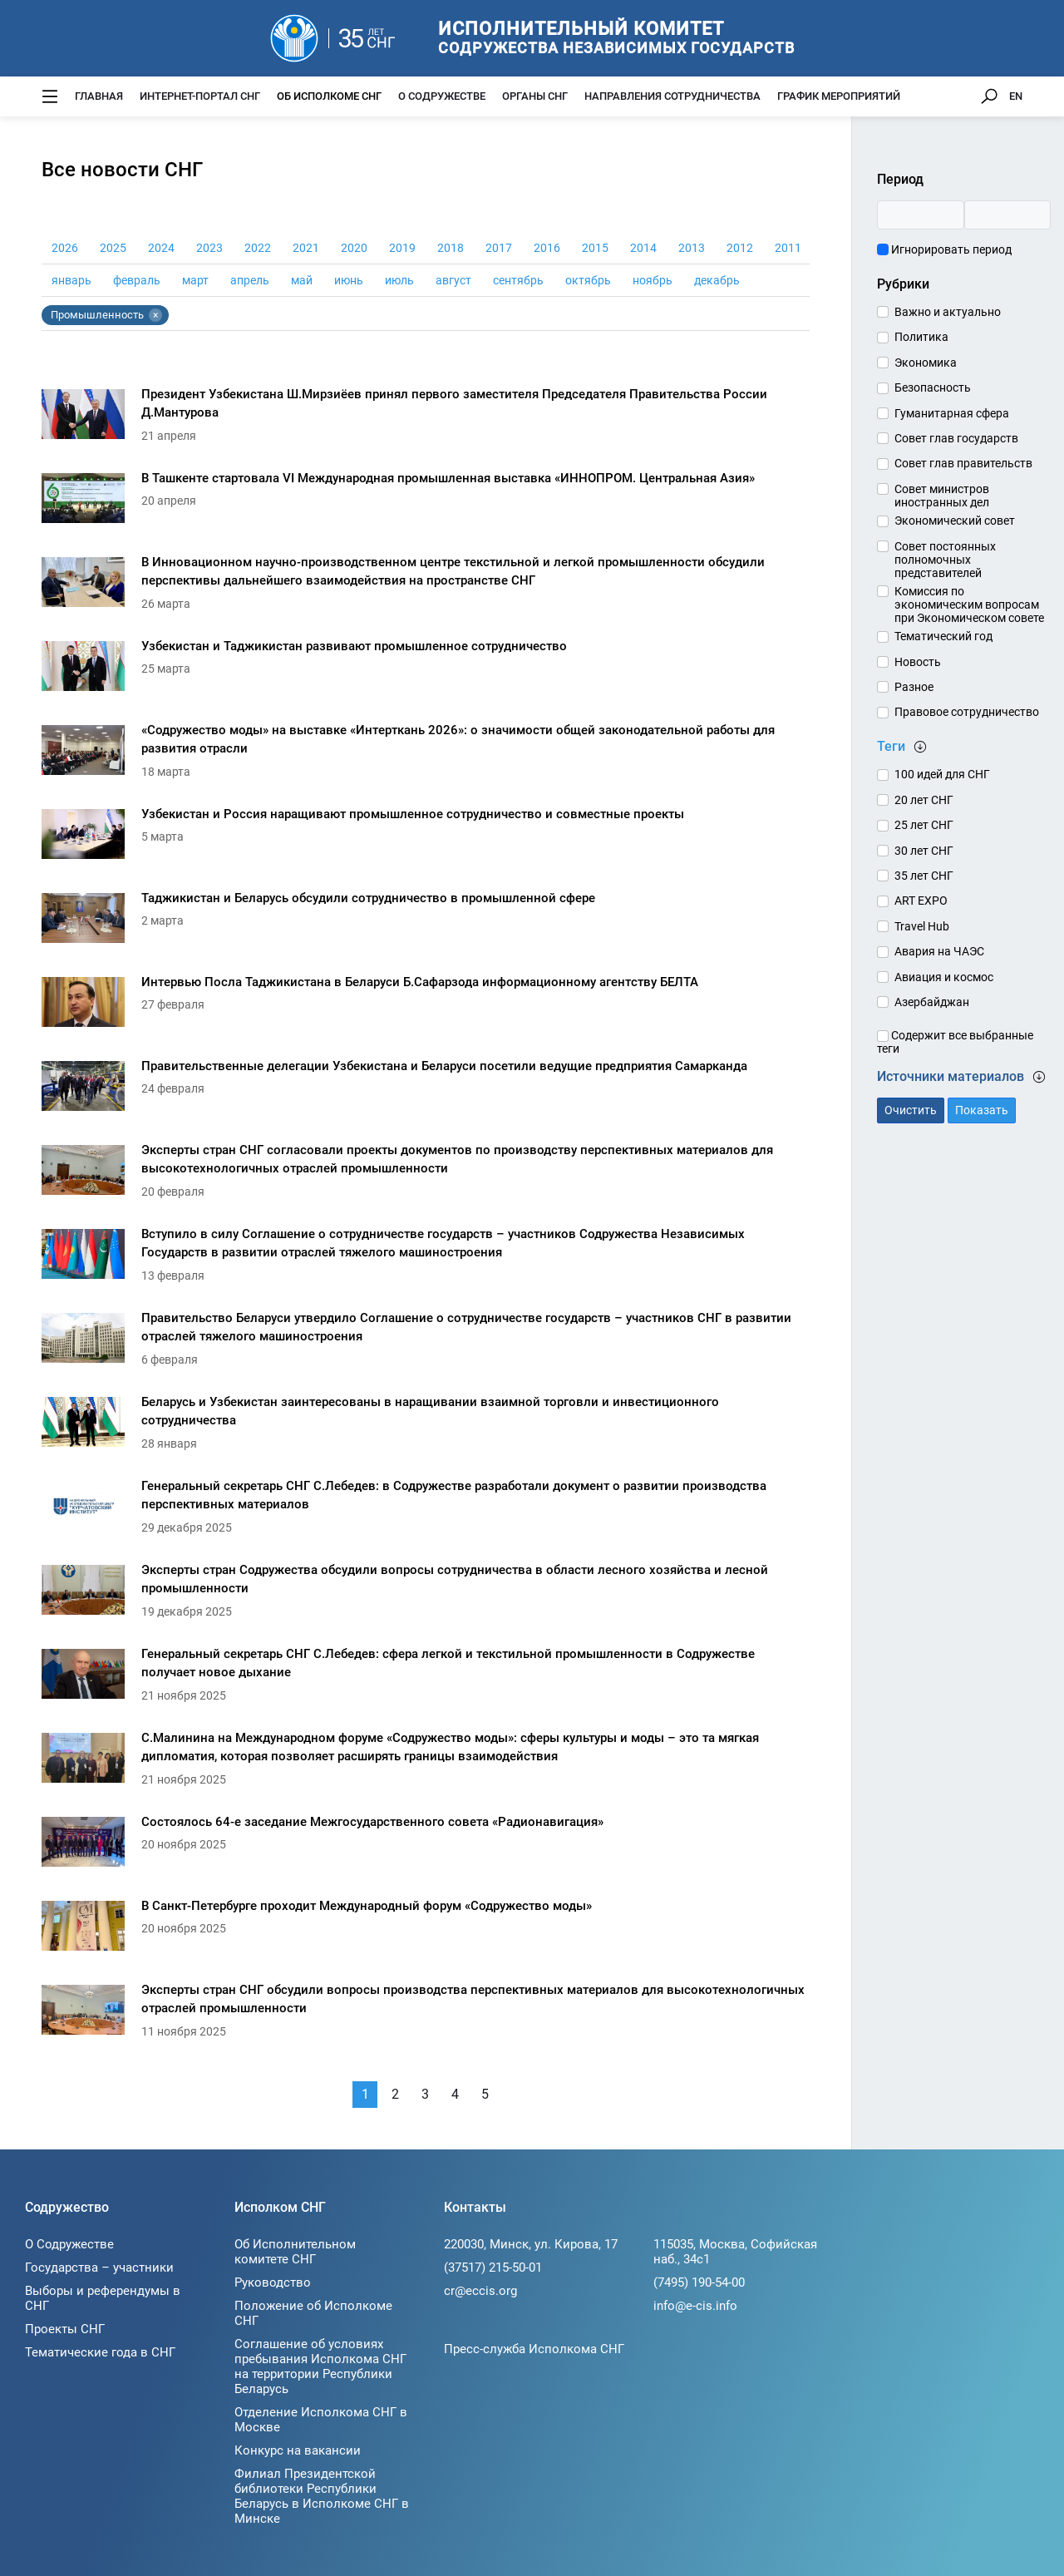  I want to click on Правовое сотрудничество, so click(966, 711).